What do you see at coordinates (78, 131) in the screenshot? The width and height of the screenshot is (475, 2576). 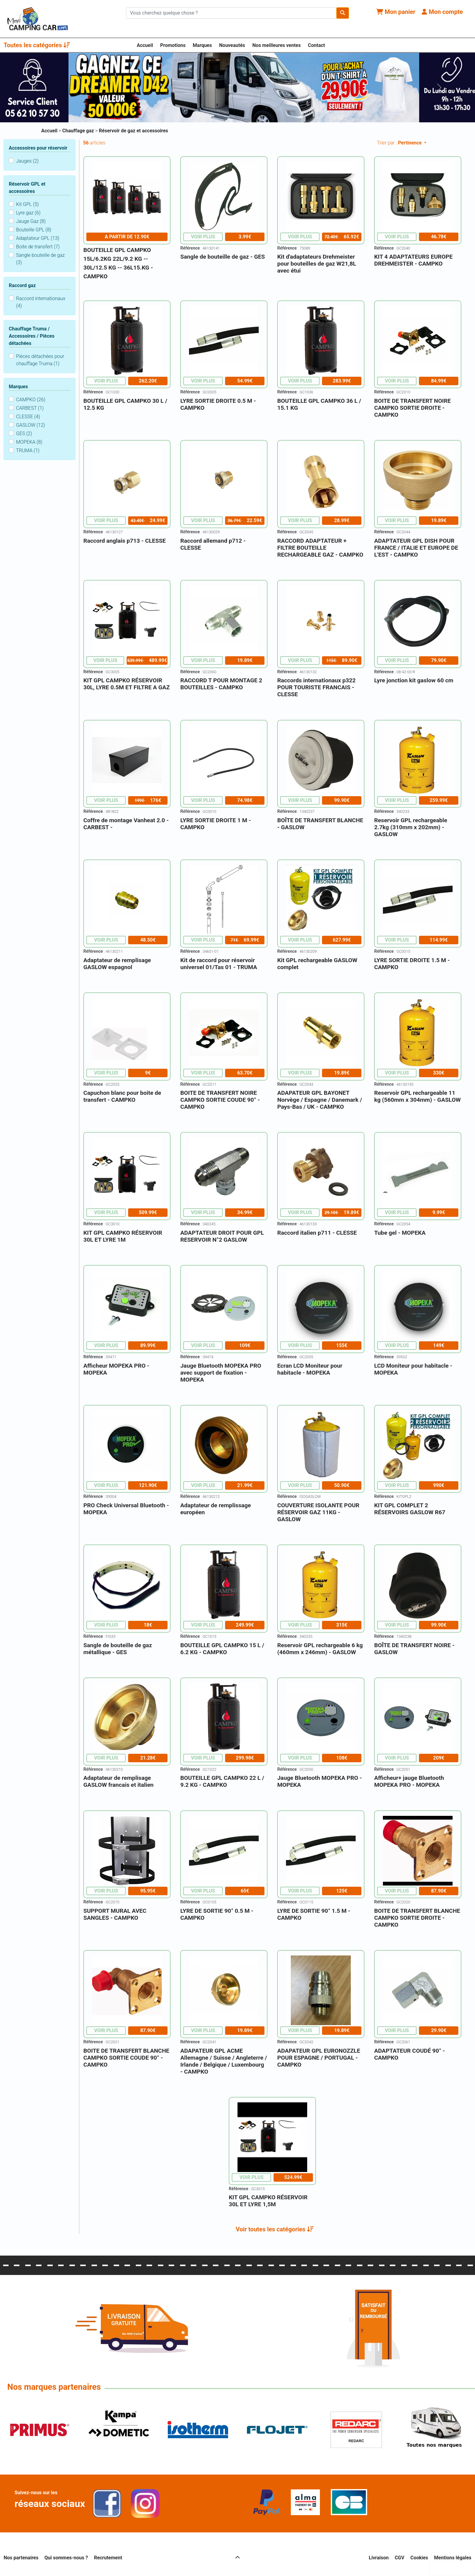 I see `Chauffage gaz` at bounding box center [78, 131].